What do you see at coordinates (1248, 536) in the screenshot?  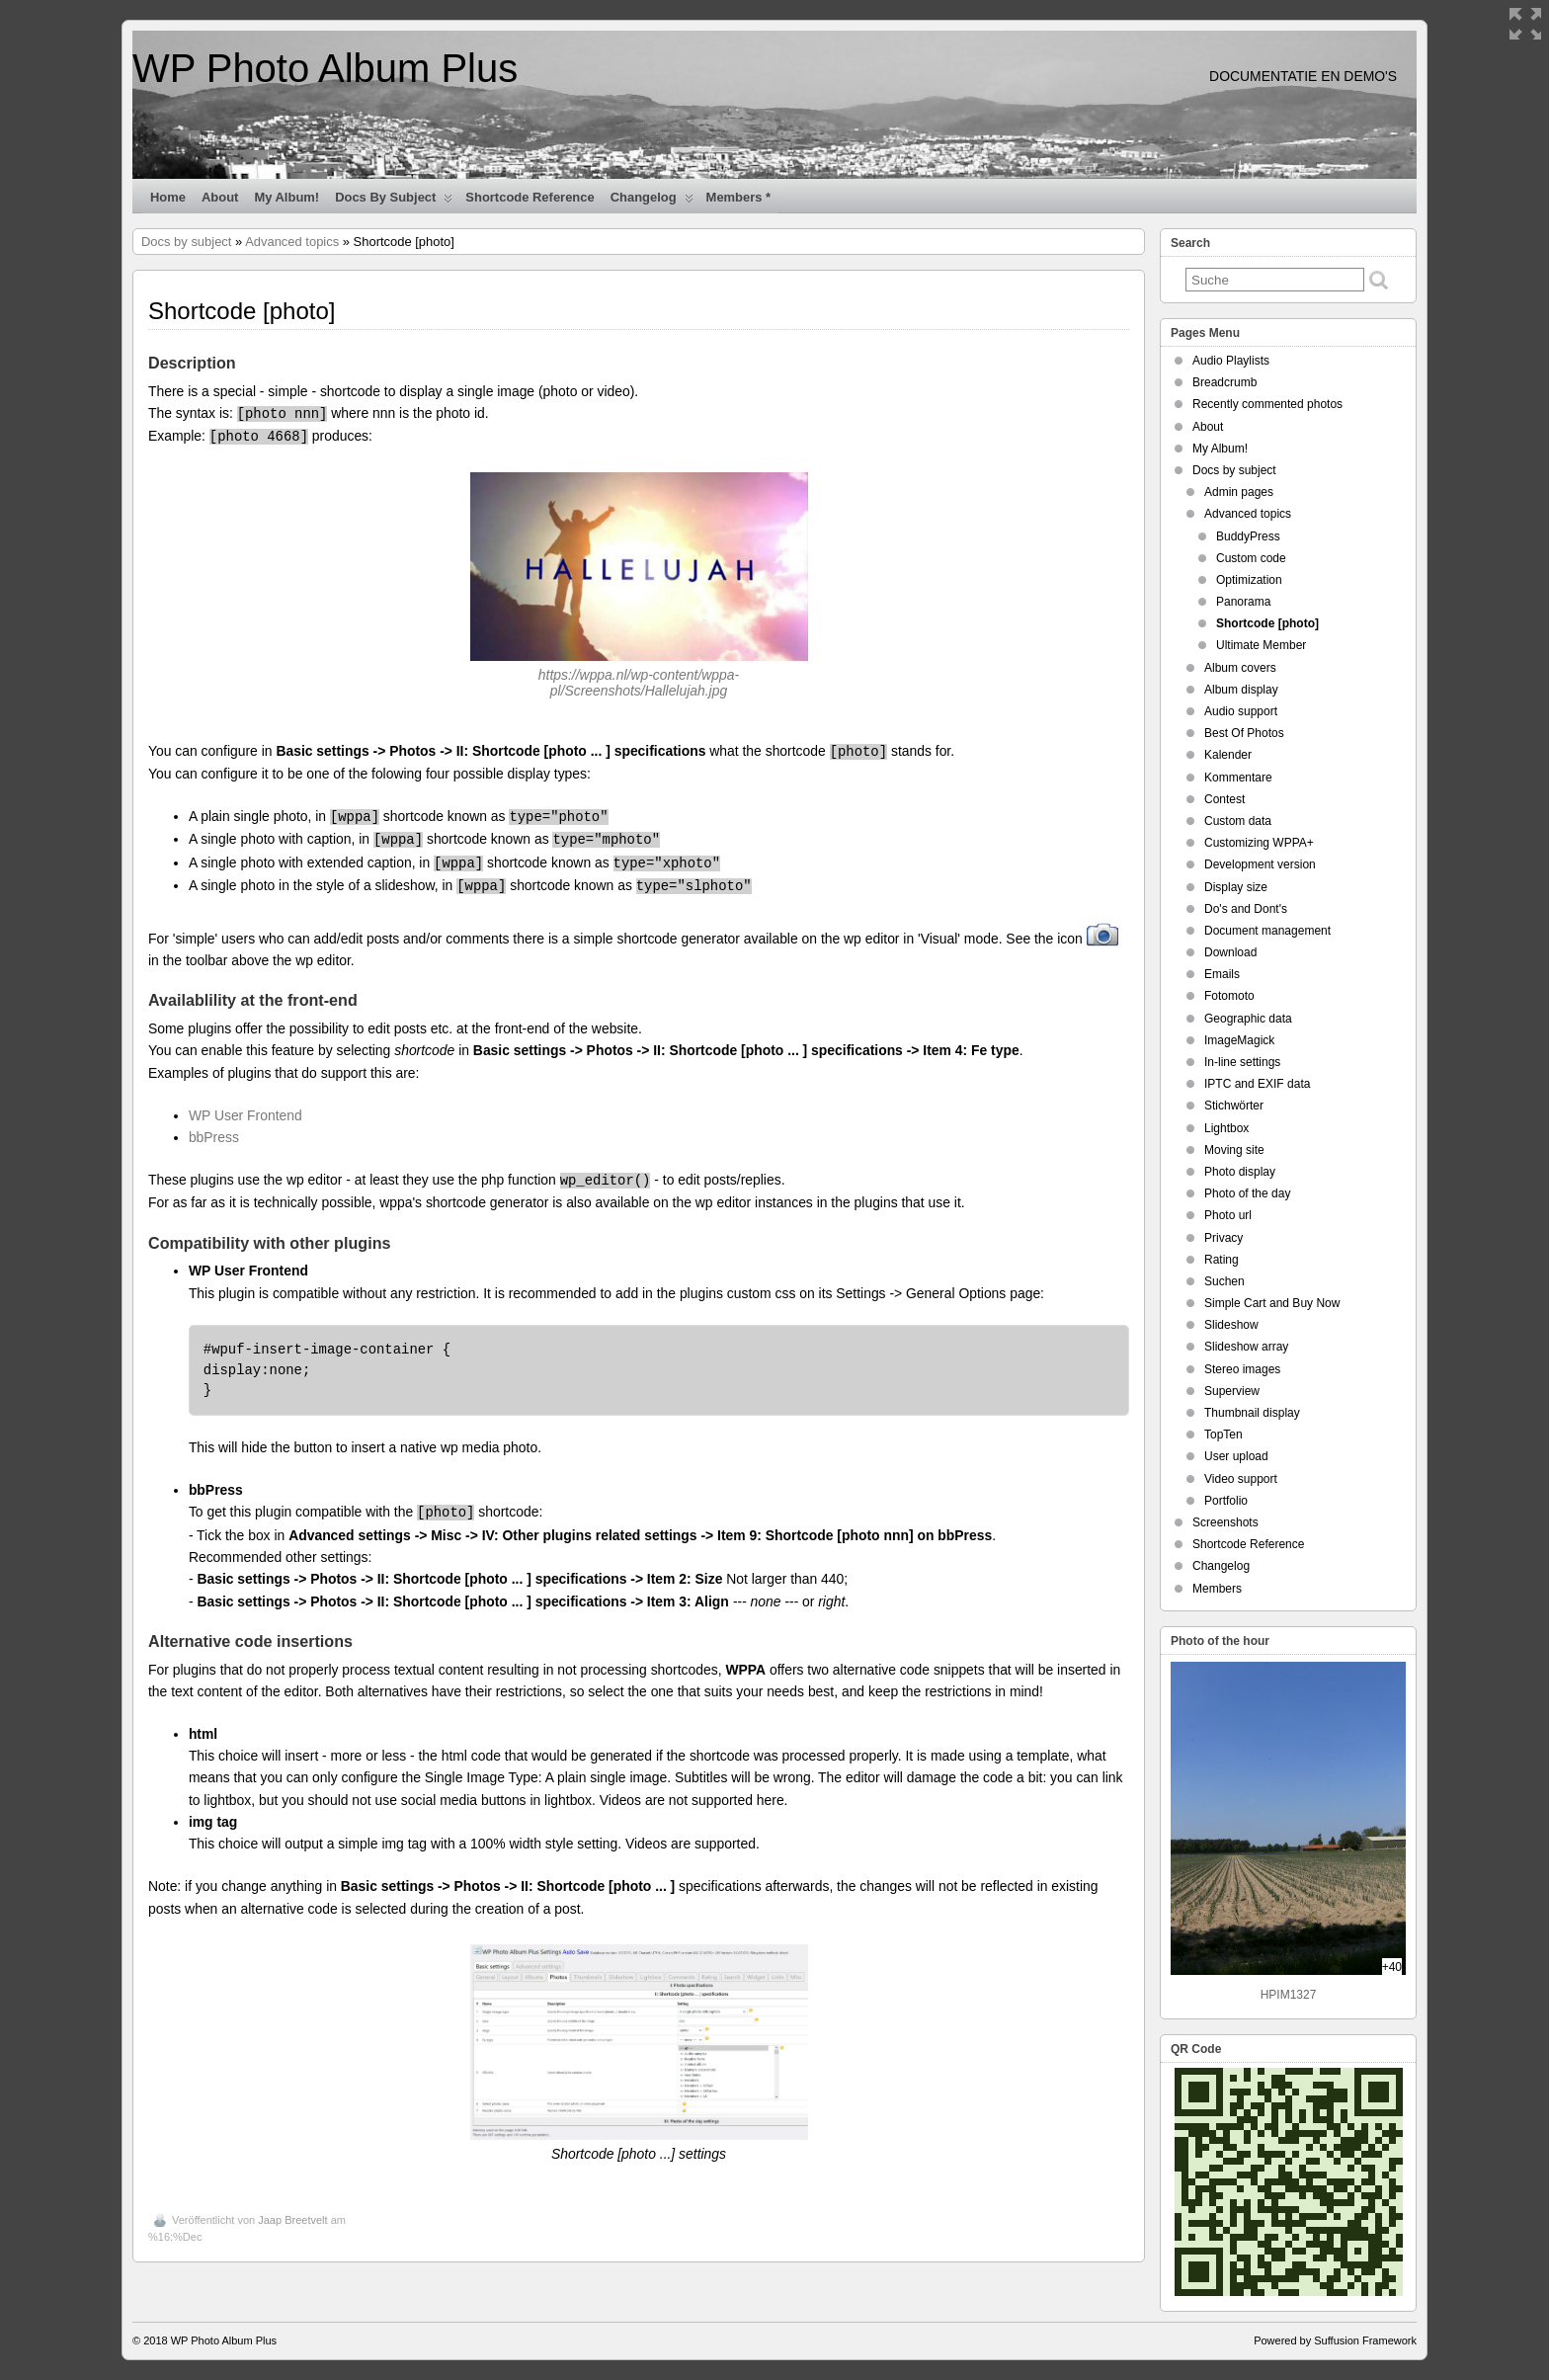 I see `BuddyPress` at bounding box center [1248, 536].